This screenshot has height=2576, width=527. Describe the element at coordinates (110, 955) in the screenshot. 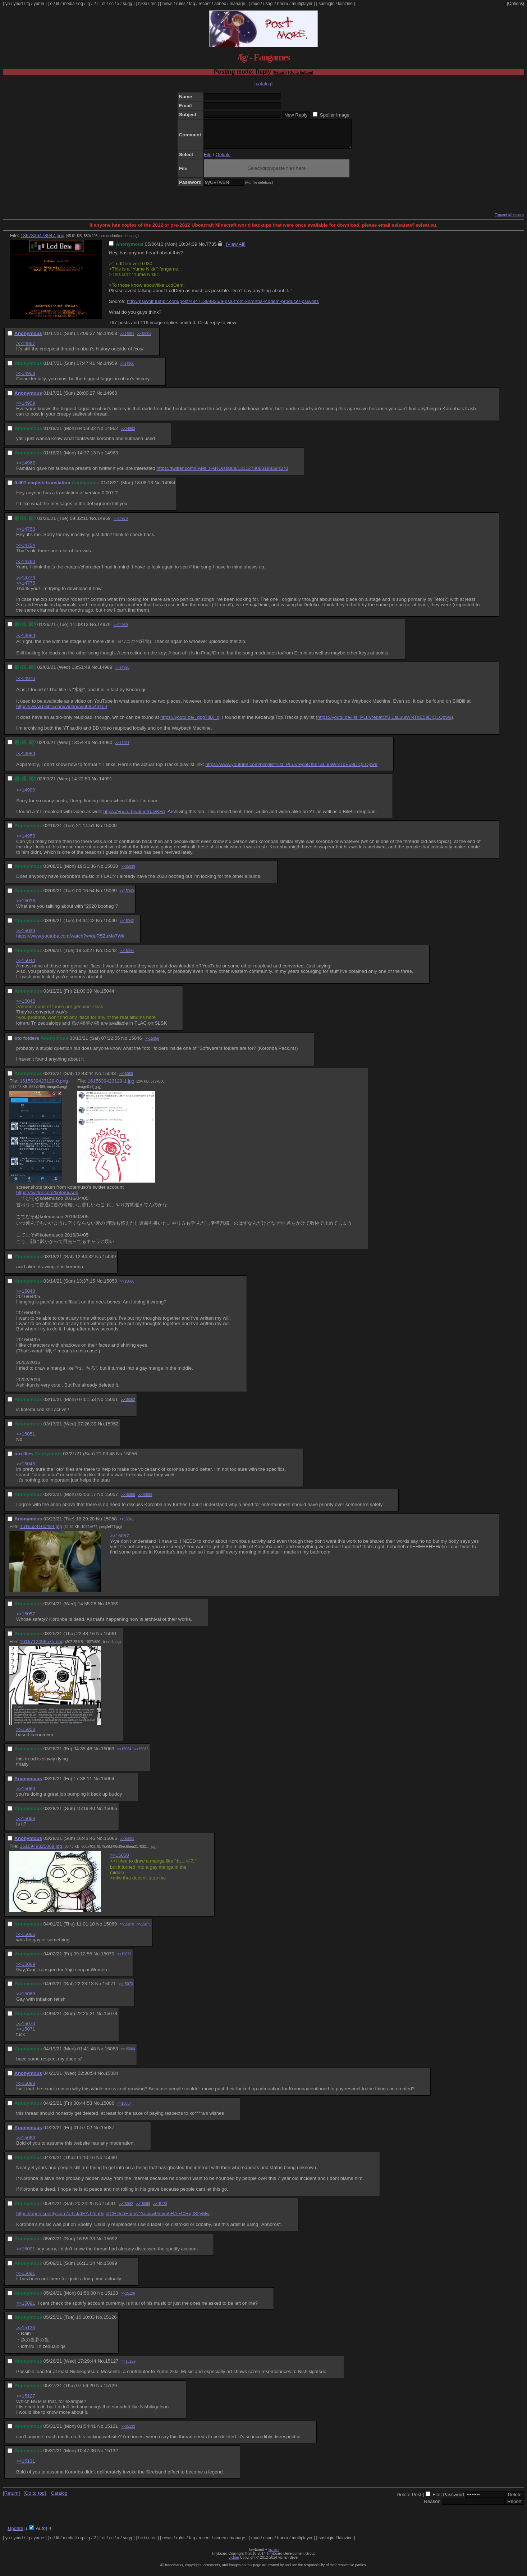

I see `15042` at that location.